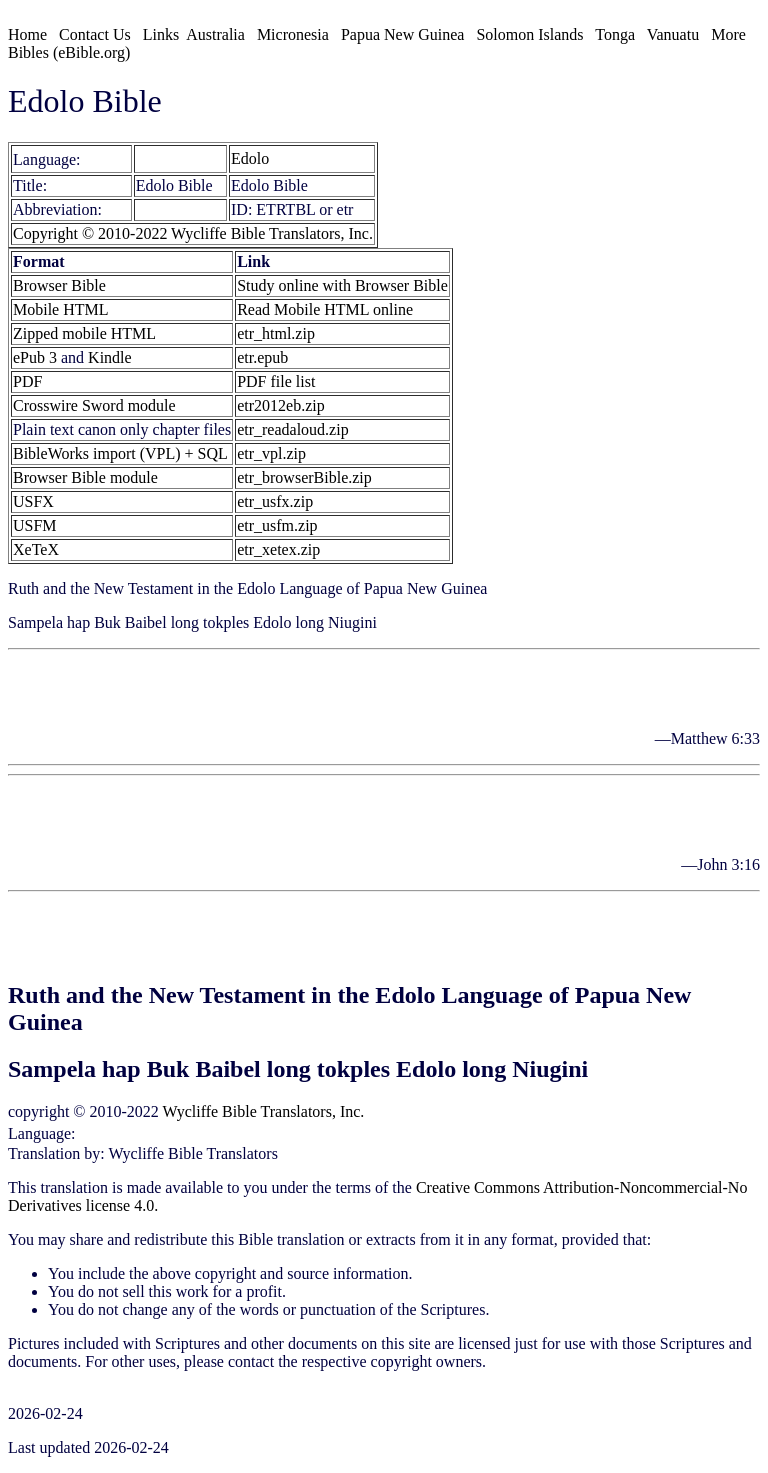 Image resolution: width=768 pixels, height=1473 pixels. Describe the element at coordinates (277, 525) in the screenshot. I see `etr_usfm.zip` at that location.